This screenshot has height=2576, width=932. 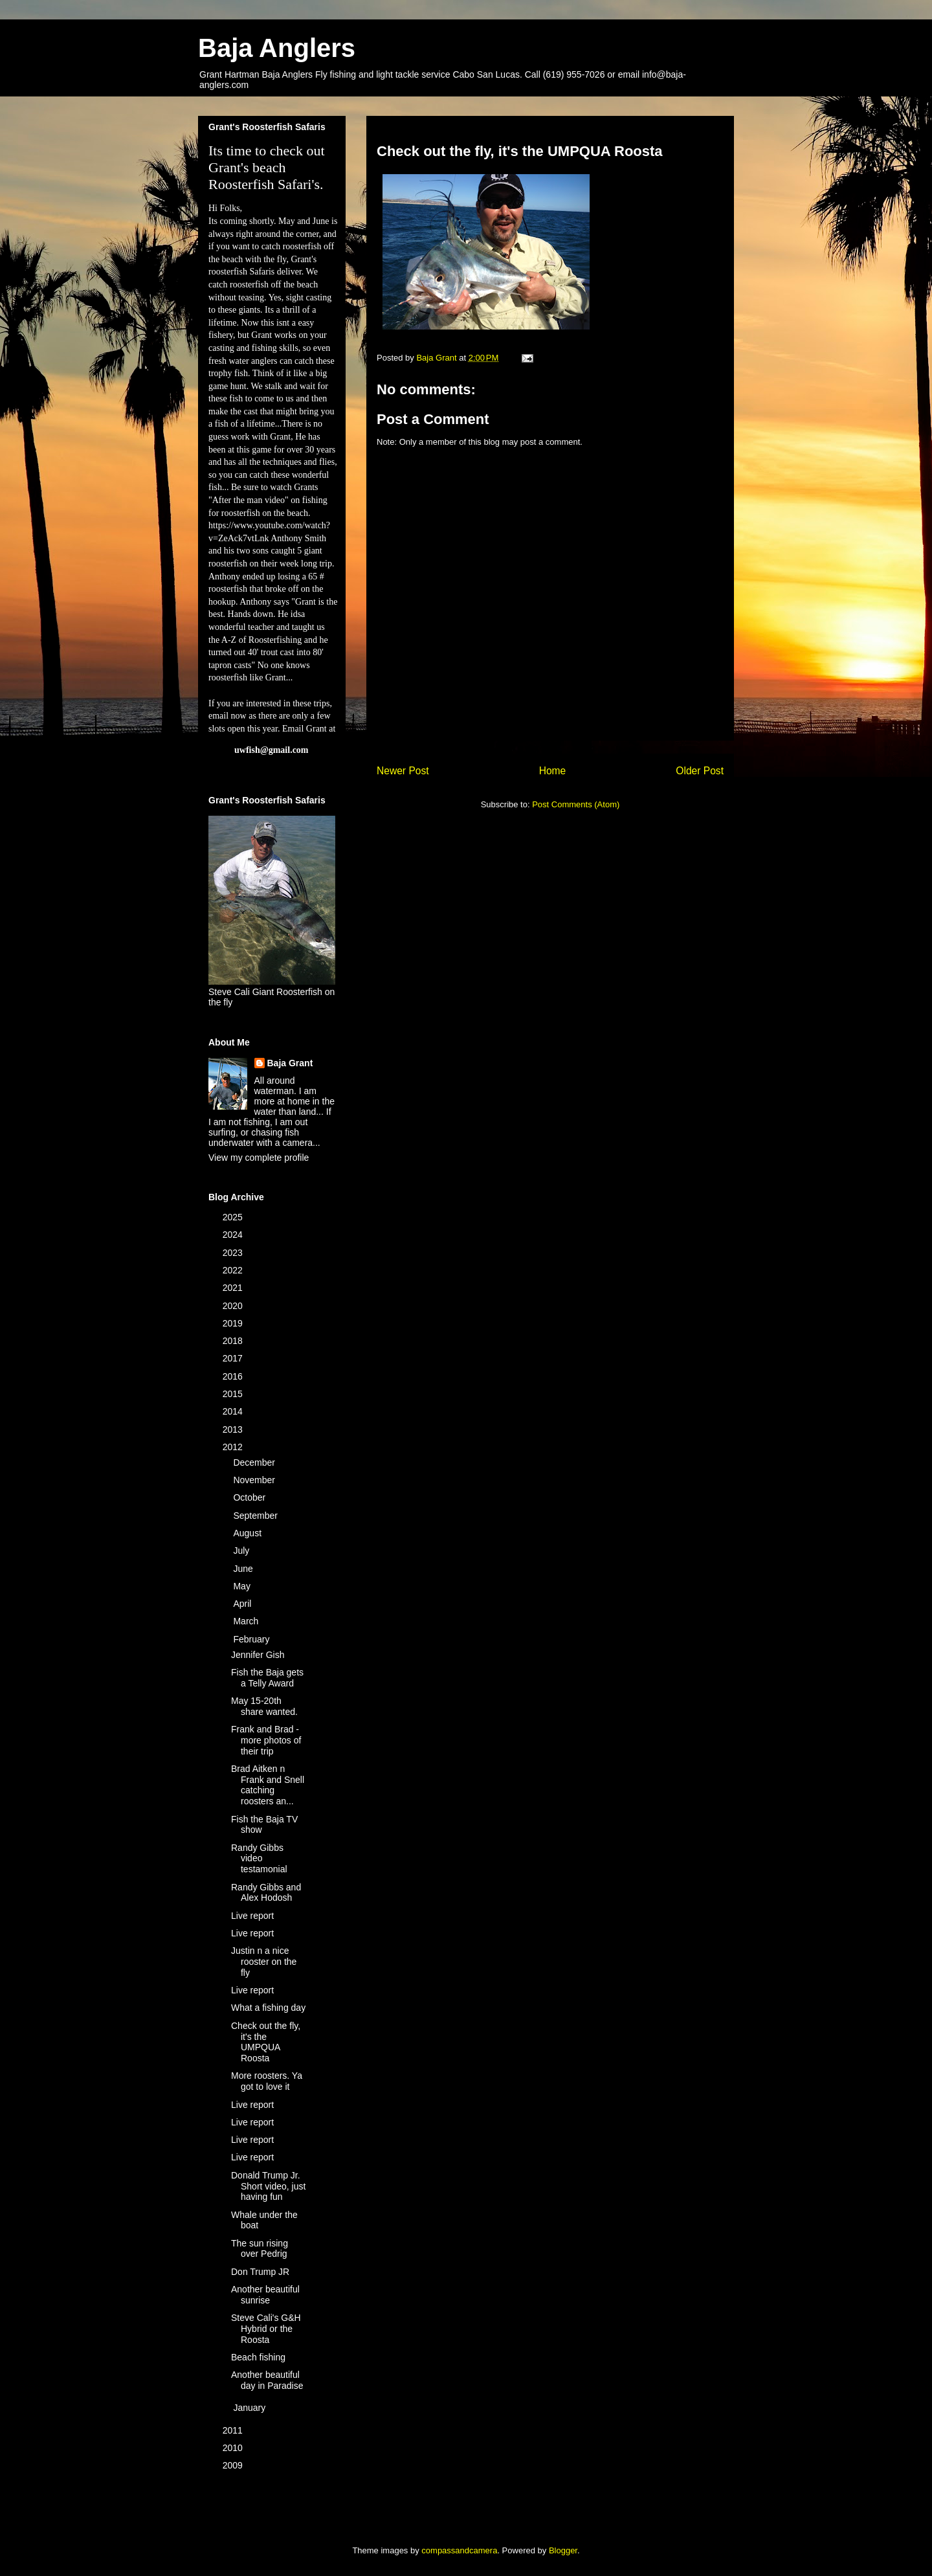 What do you see at coordinates (290, 1063) in the screenshot?
I see `Baja Grant` at bounding box center [290, 1063].